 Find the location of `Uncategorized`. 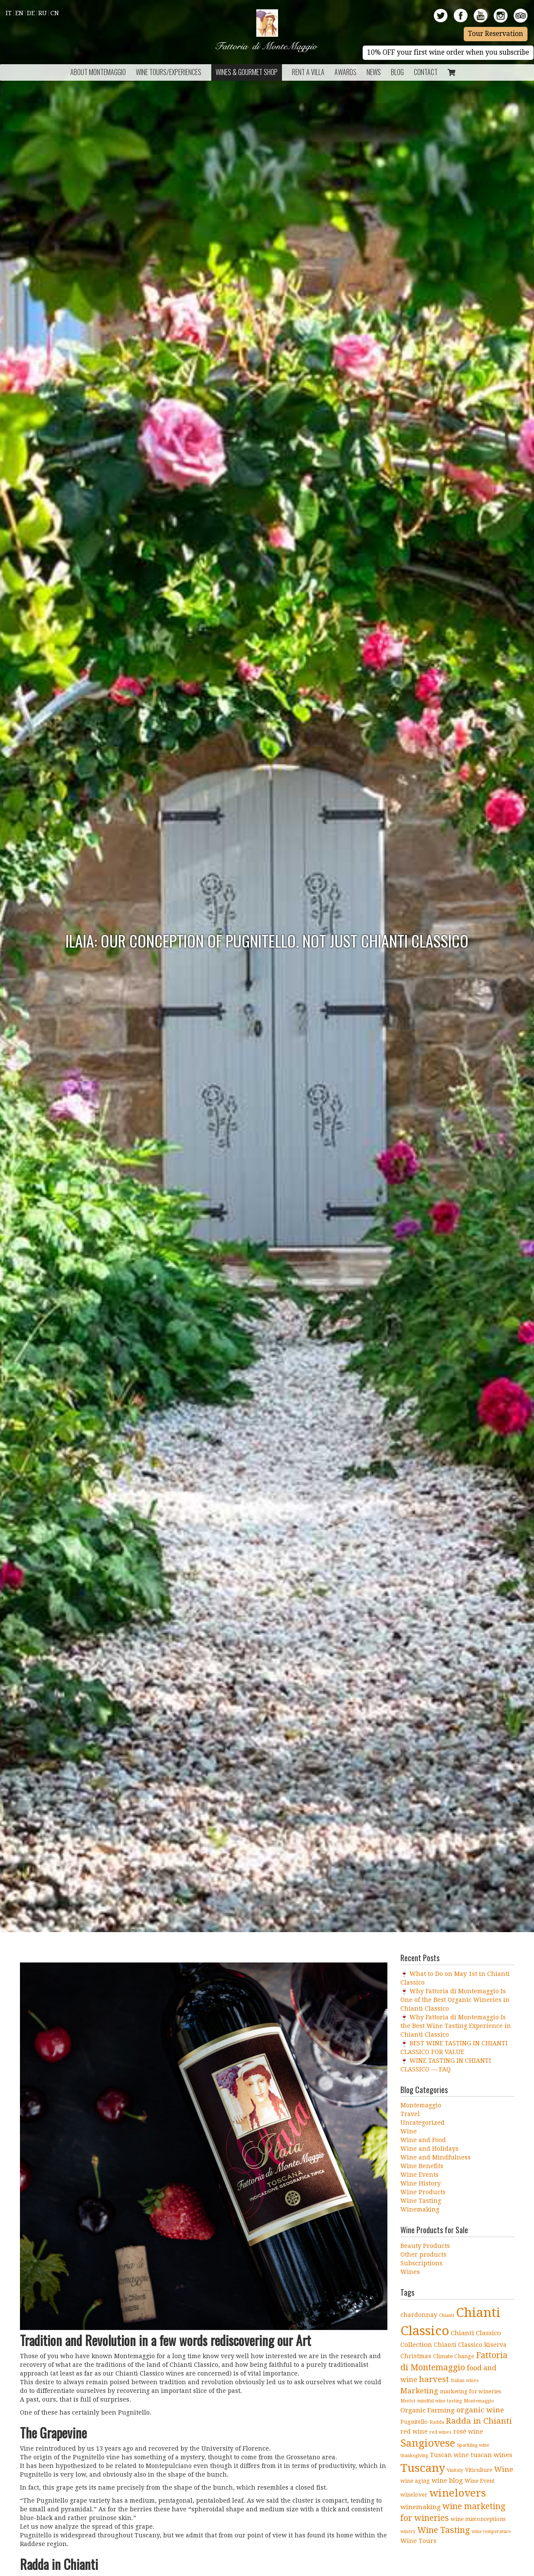

Uncategorized is located at coordinates (422, 2122).